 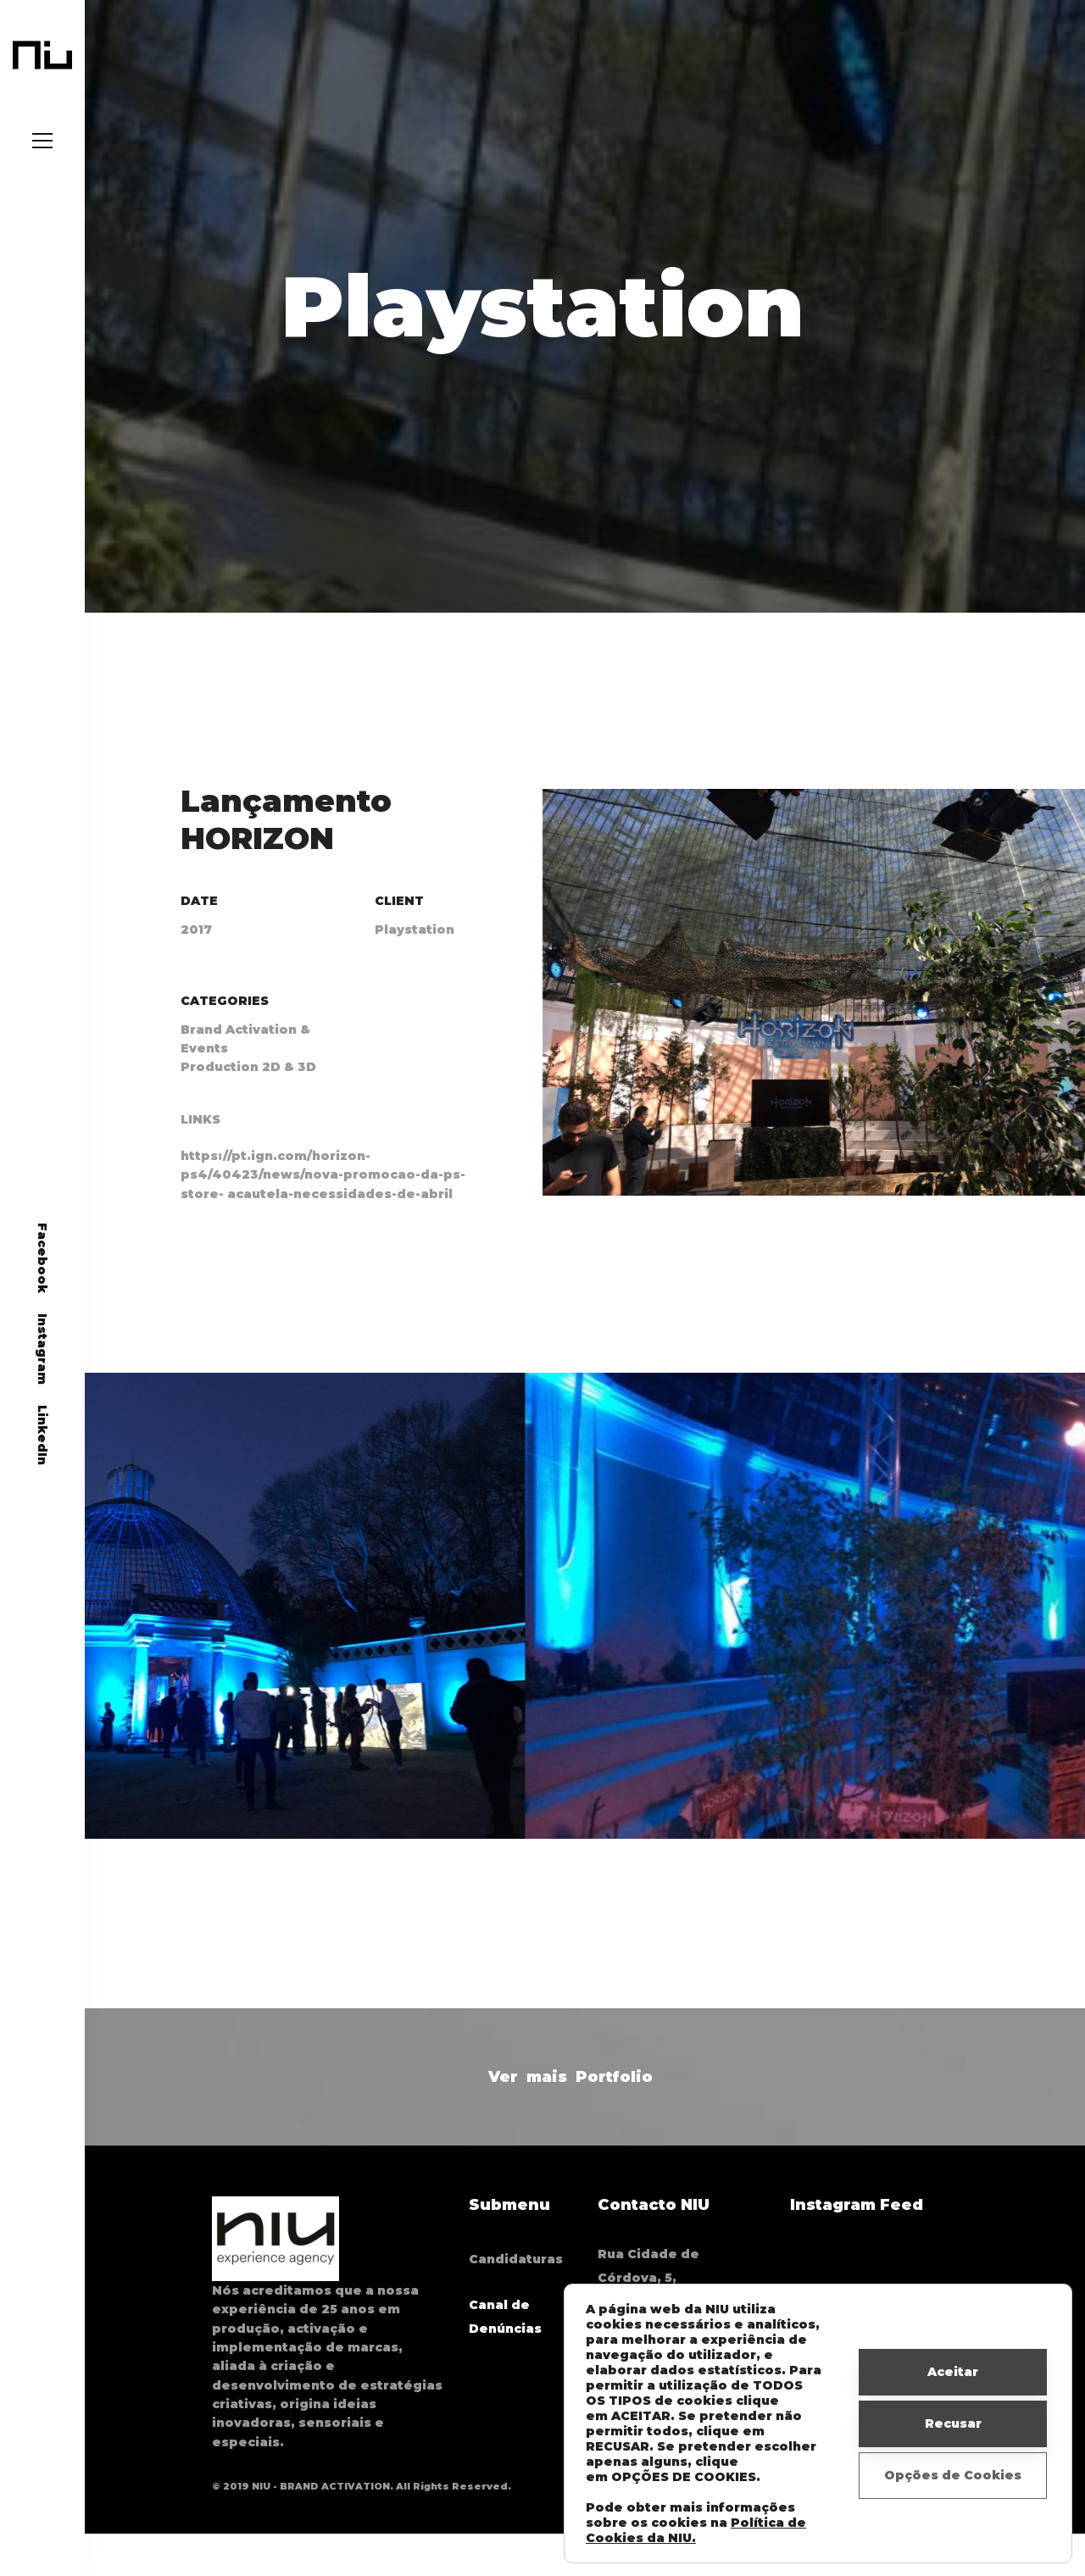 What do you see at coordinates (952, 2475) in the screenshot?
I see `Opções de Cookies` at bounding box center [952, 2475].